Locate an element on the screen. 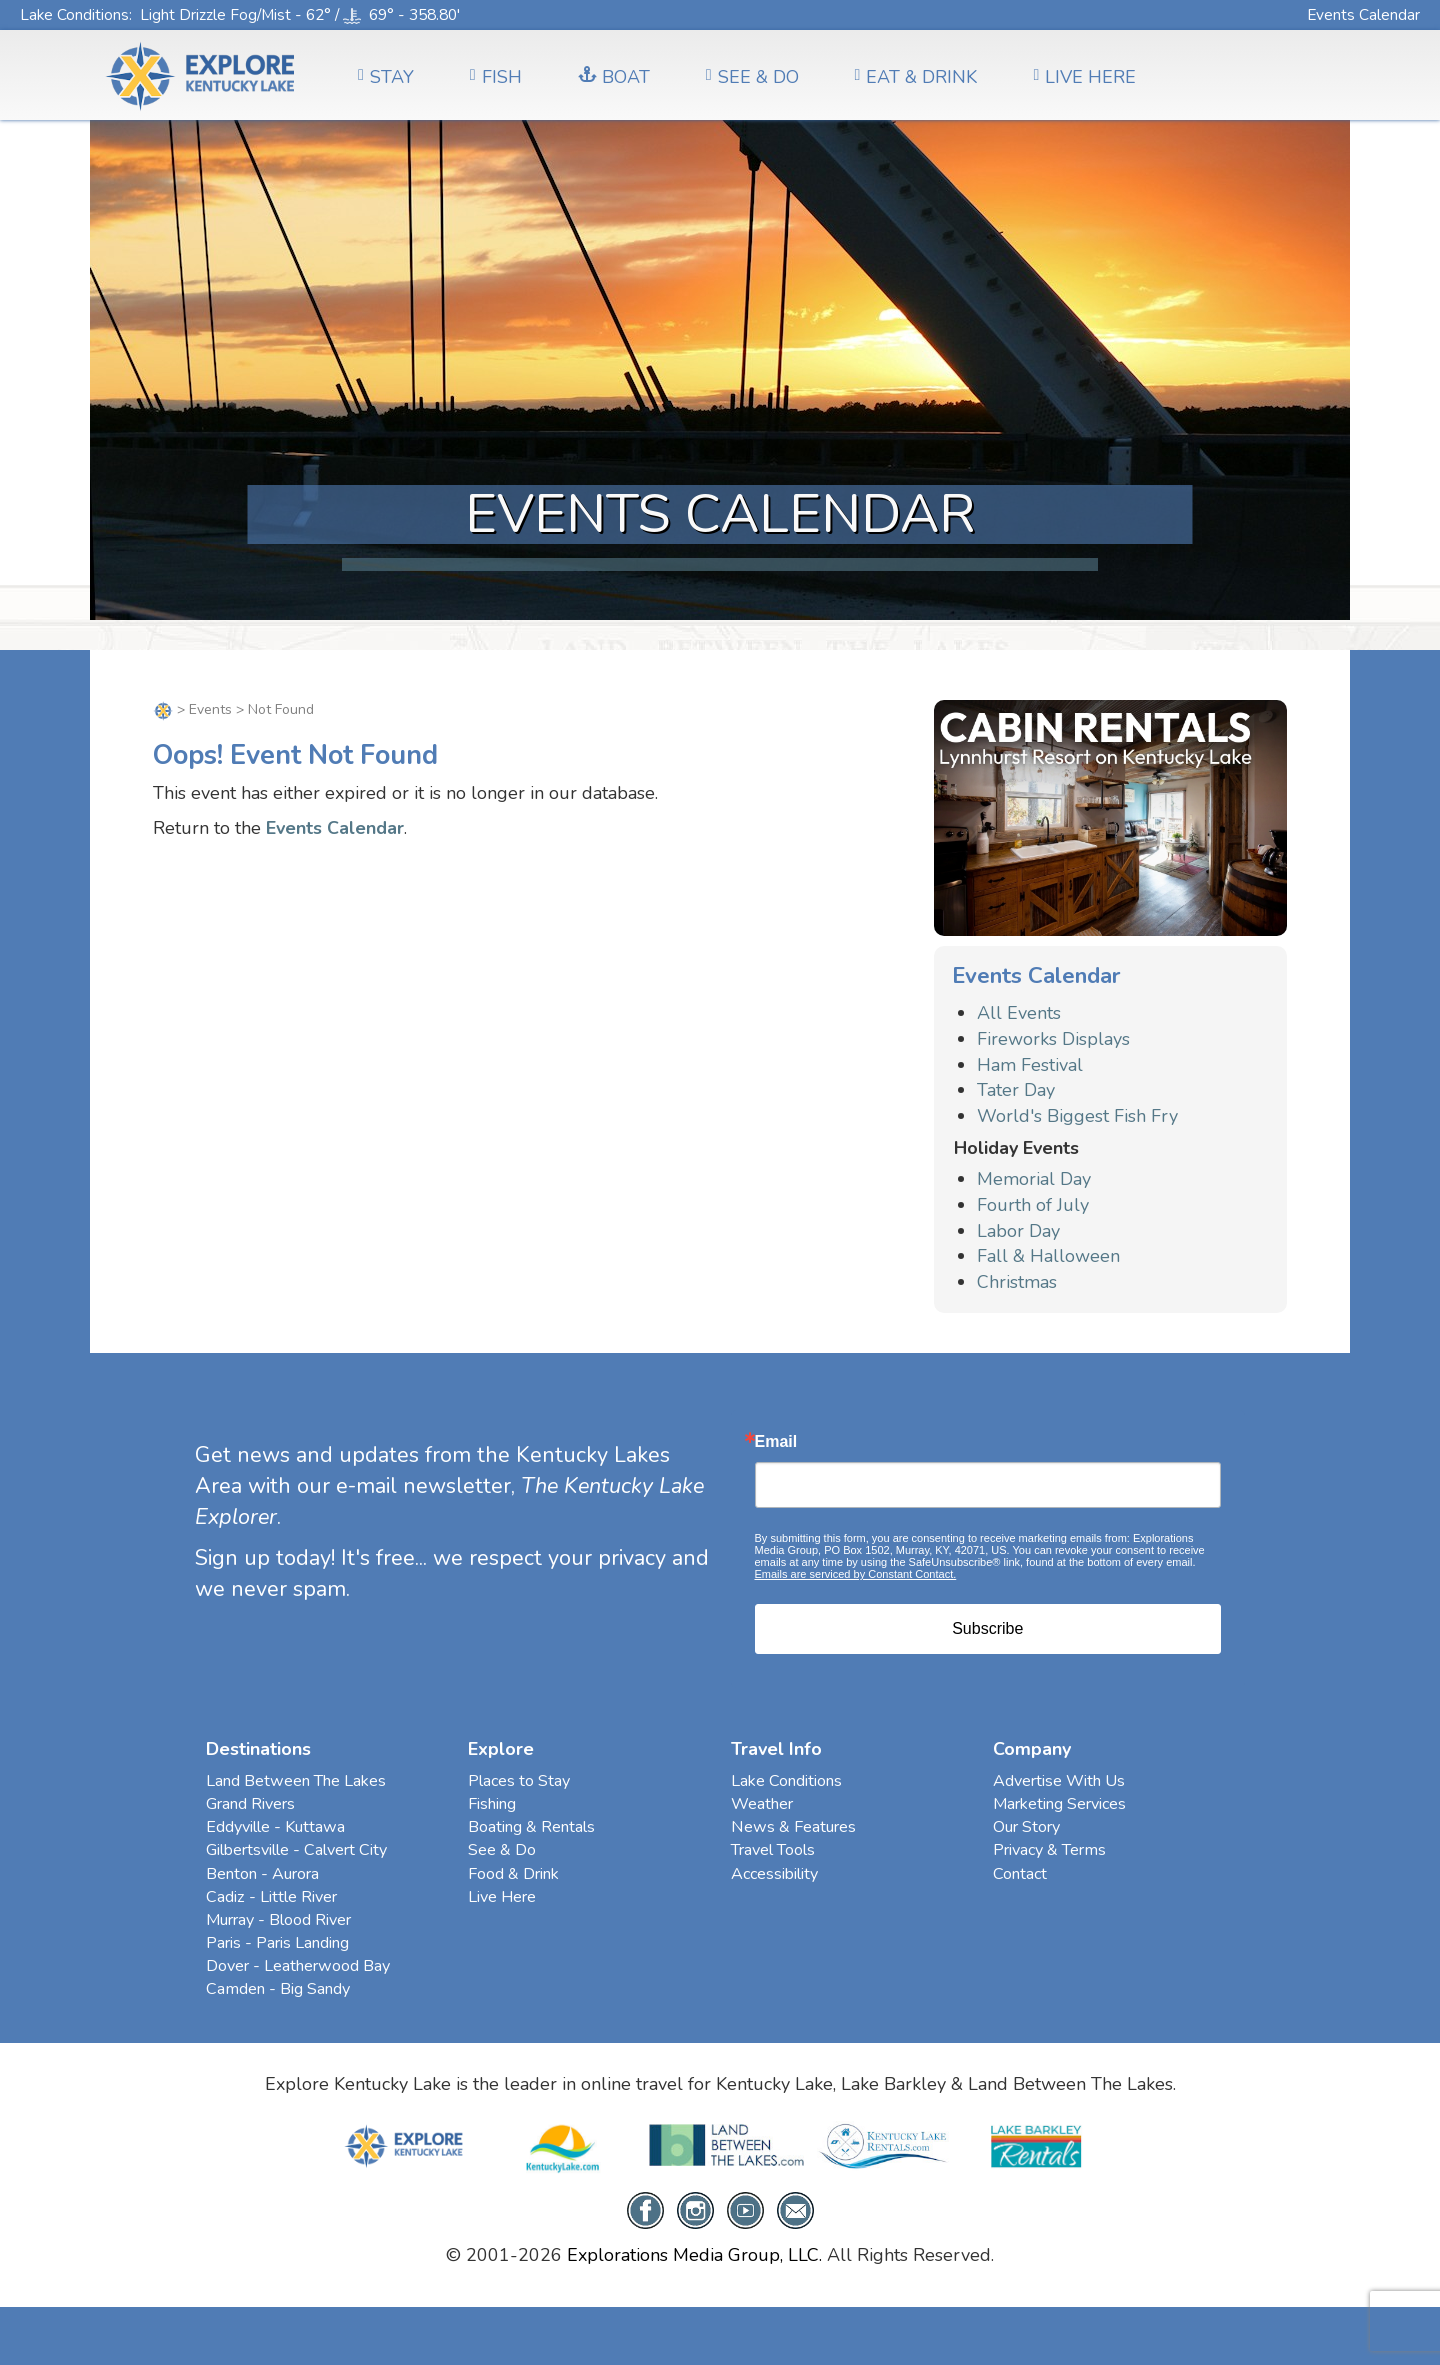 The image size is (1440, 2365). Fishing is located at coordinates (492, 1804).